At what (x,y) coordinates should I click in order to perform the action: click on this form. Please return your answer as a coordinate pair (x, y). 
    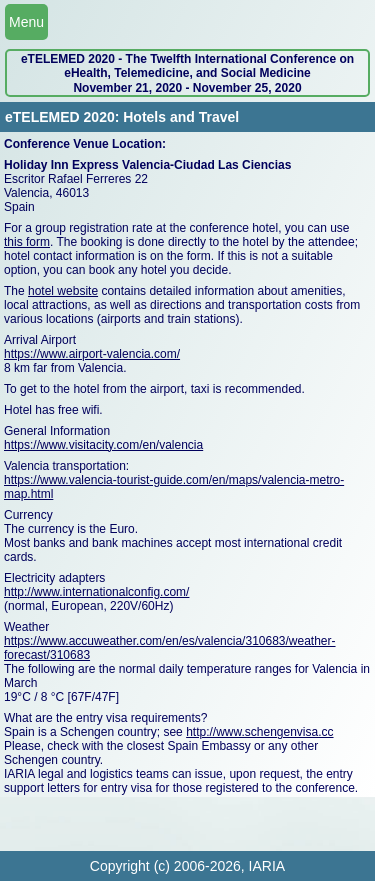
    Looking at the image, I should click on (27, 242).